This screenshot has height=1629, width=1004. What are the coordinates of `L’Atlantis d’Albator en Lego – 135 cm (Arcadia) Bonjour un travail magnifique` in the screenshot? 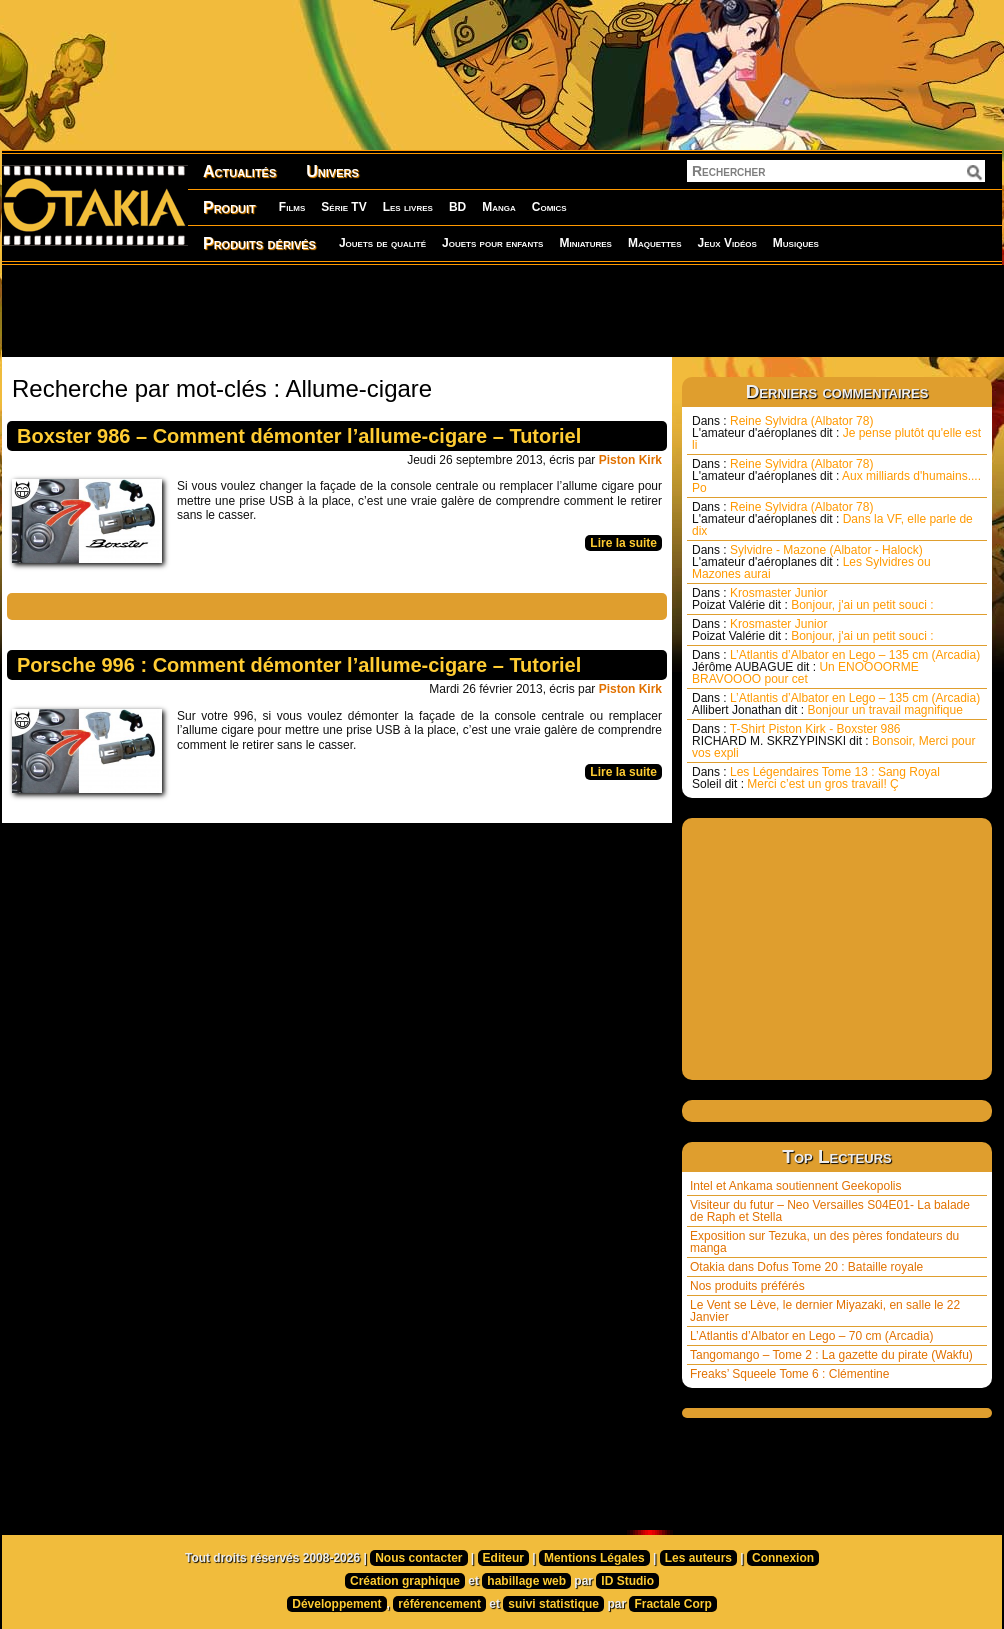 It's located at (836, 704).